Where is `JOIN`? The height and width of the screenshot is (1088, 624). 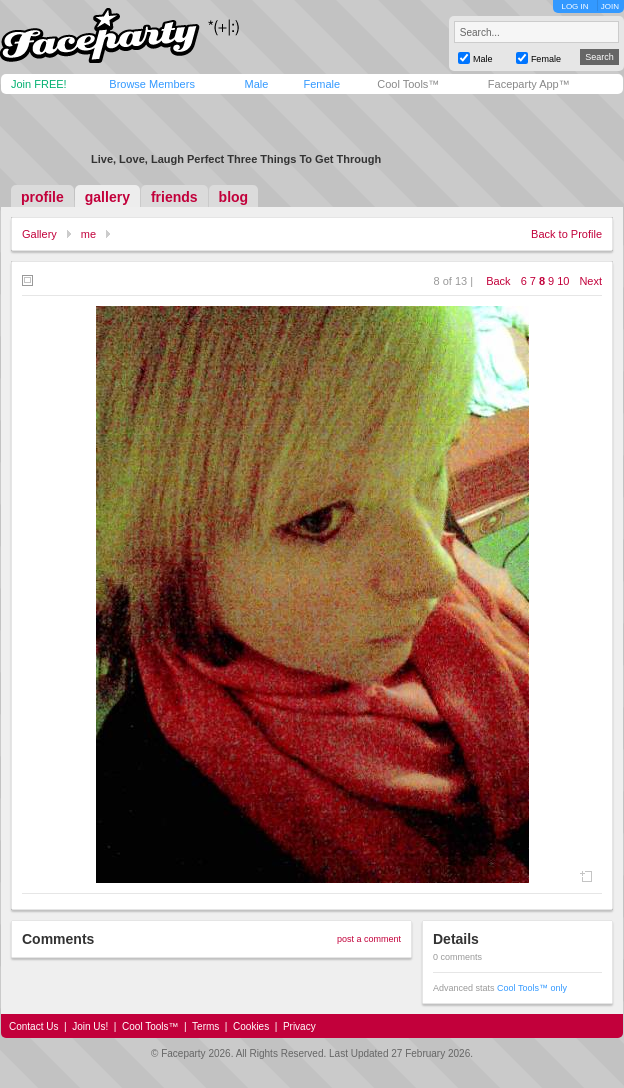
JOIN is located at coordinates (610, 6).